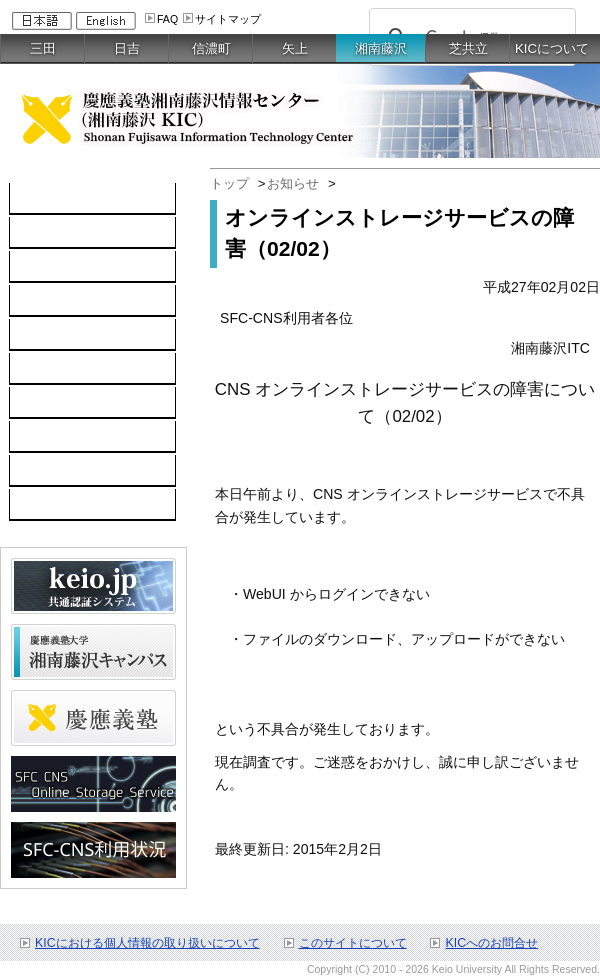 This screenshot has width=600, height=978. What do you see at coordinates (491, 943) in the screenshot?
I see `KICへのお問合せ` at bounding box center [491, 943].